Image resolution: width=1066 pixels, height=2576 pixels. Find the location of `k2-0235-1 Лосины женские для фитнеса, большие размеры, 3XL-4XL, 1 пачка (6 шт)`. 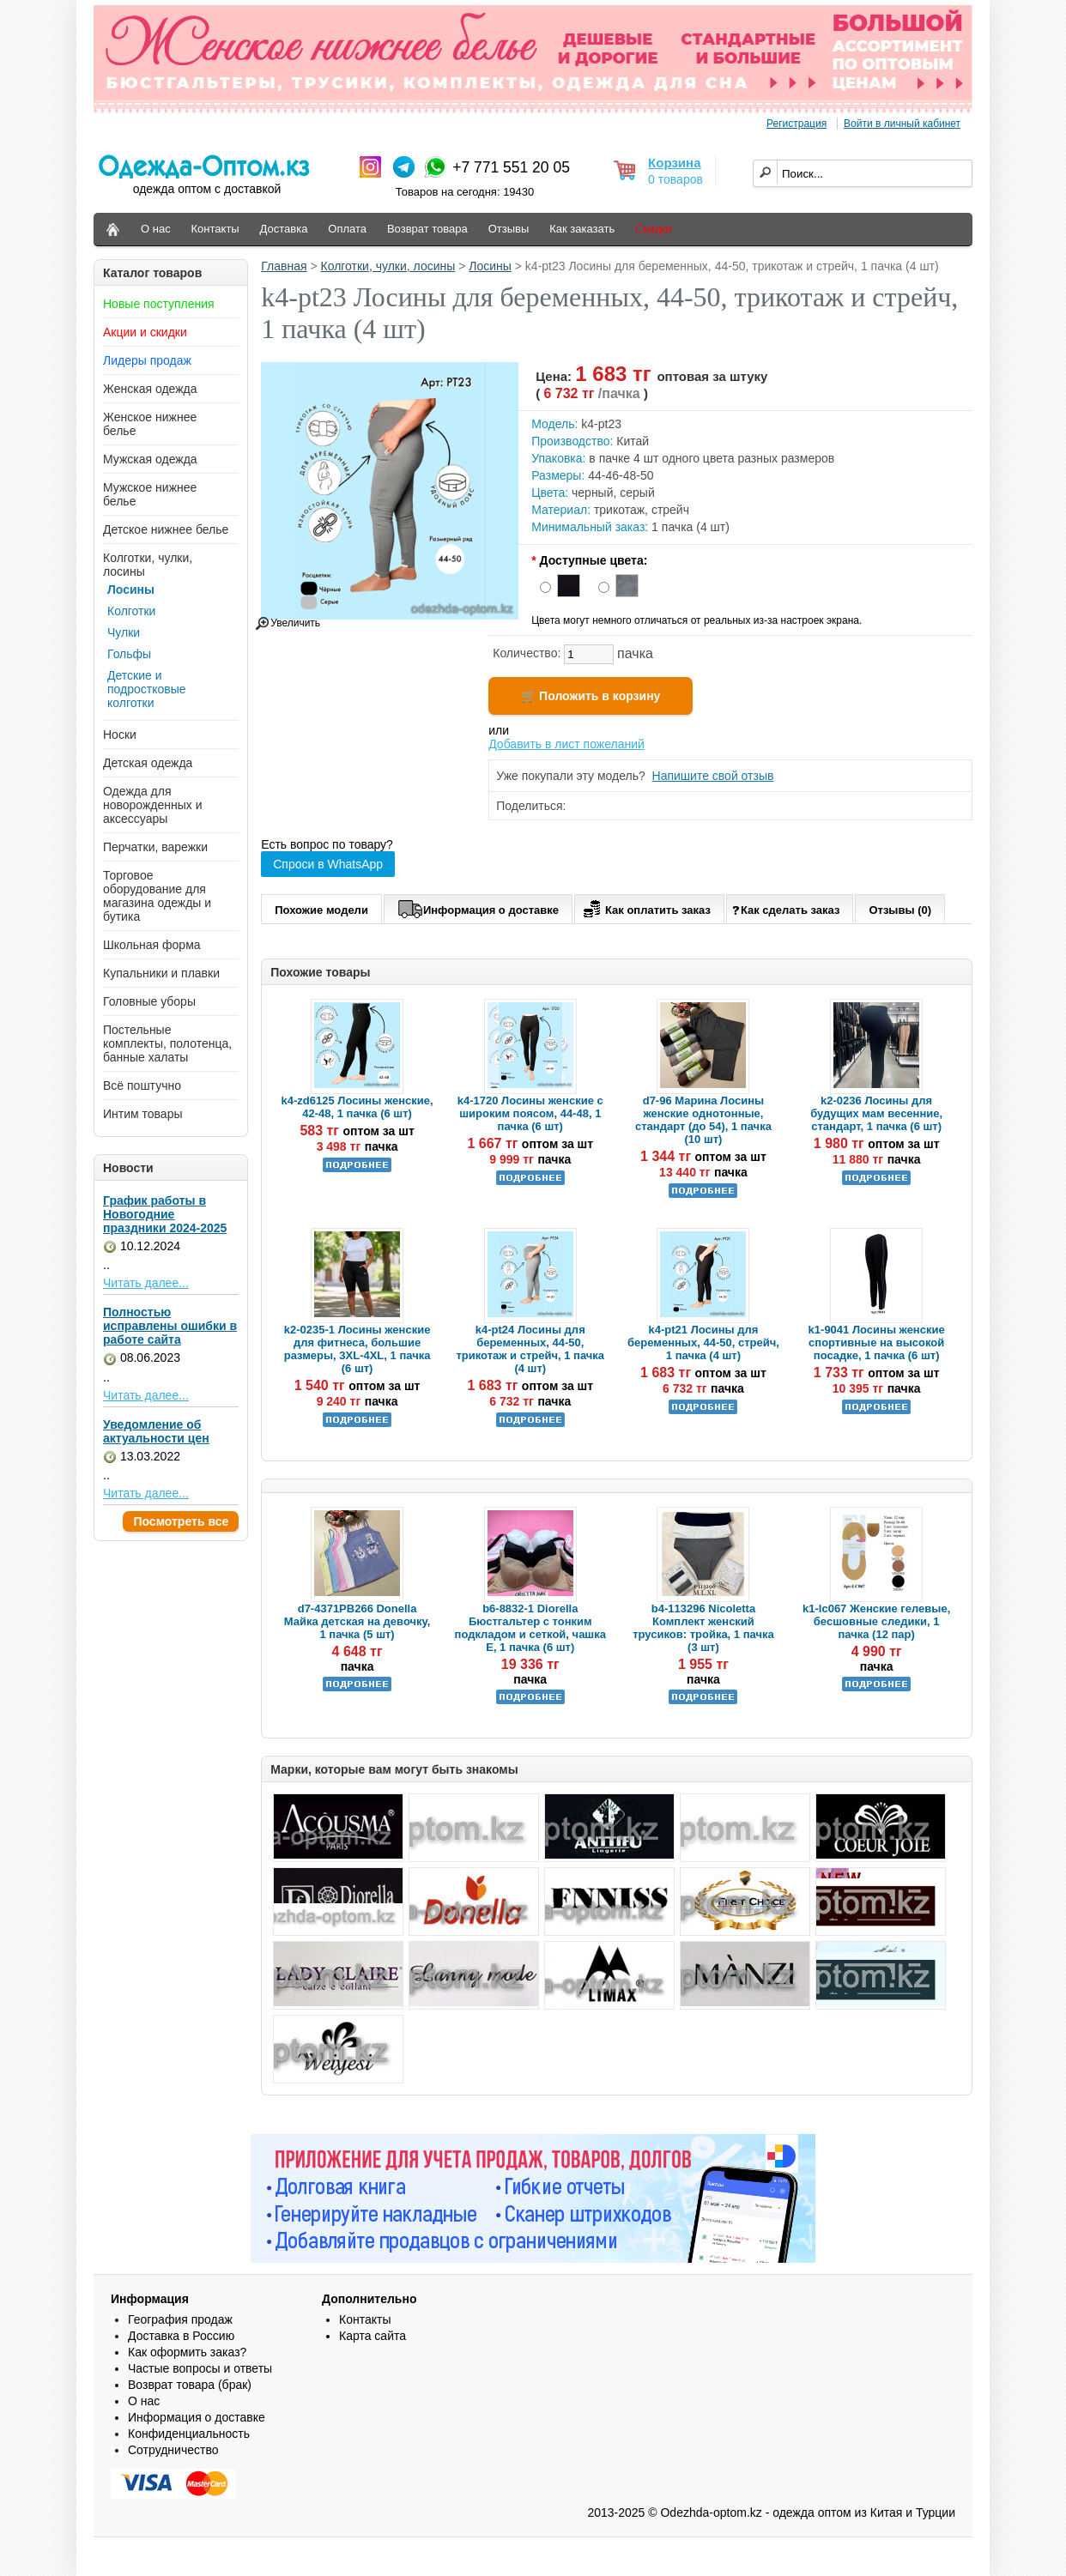

k2-0235-1 Лосины женские для фитнеса, большие размеры, 3XL-4XL, 1 пачка (6 шт) is located at coordinates (357, 1349).